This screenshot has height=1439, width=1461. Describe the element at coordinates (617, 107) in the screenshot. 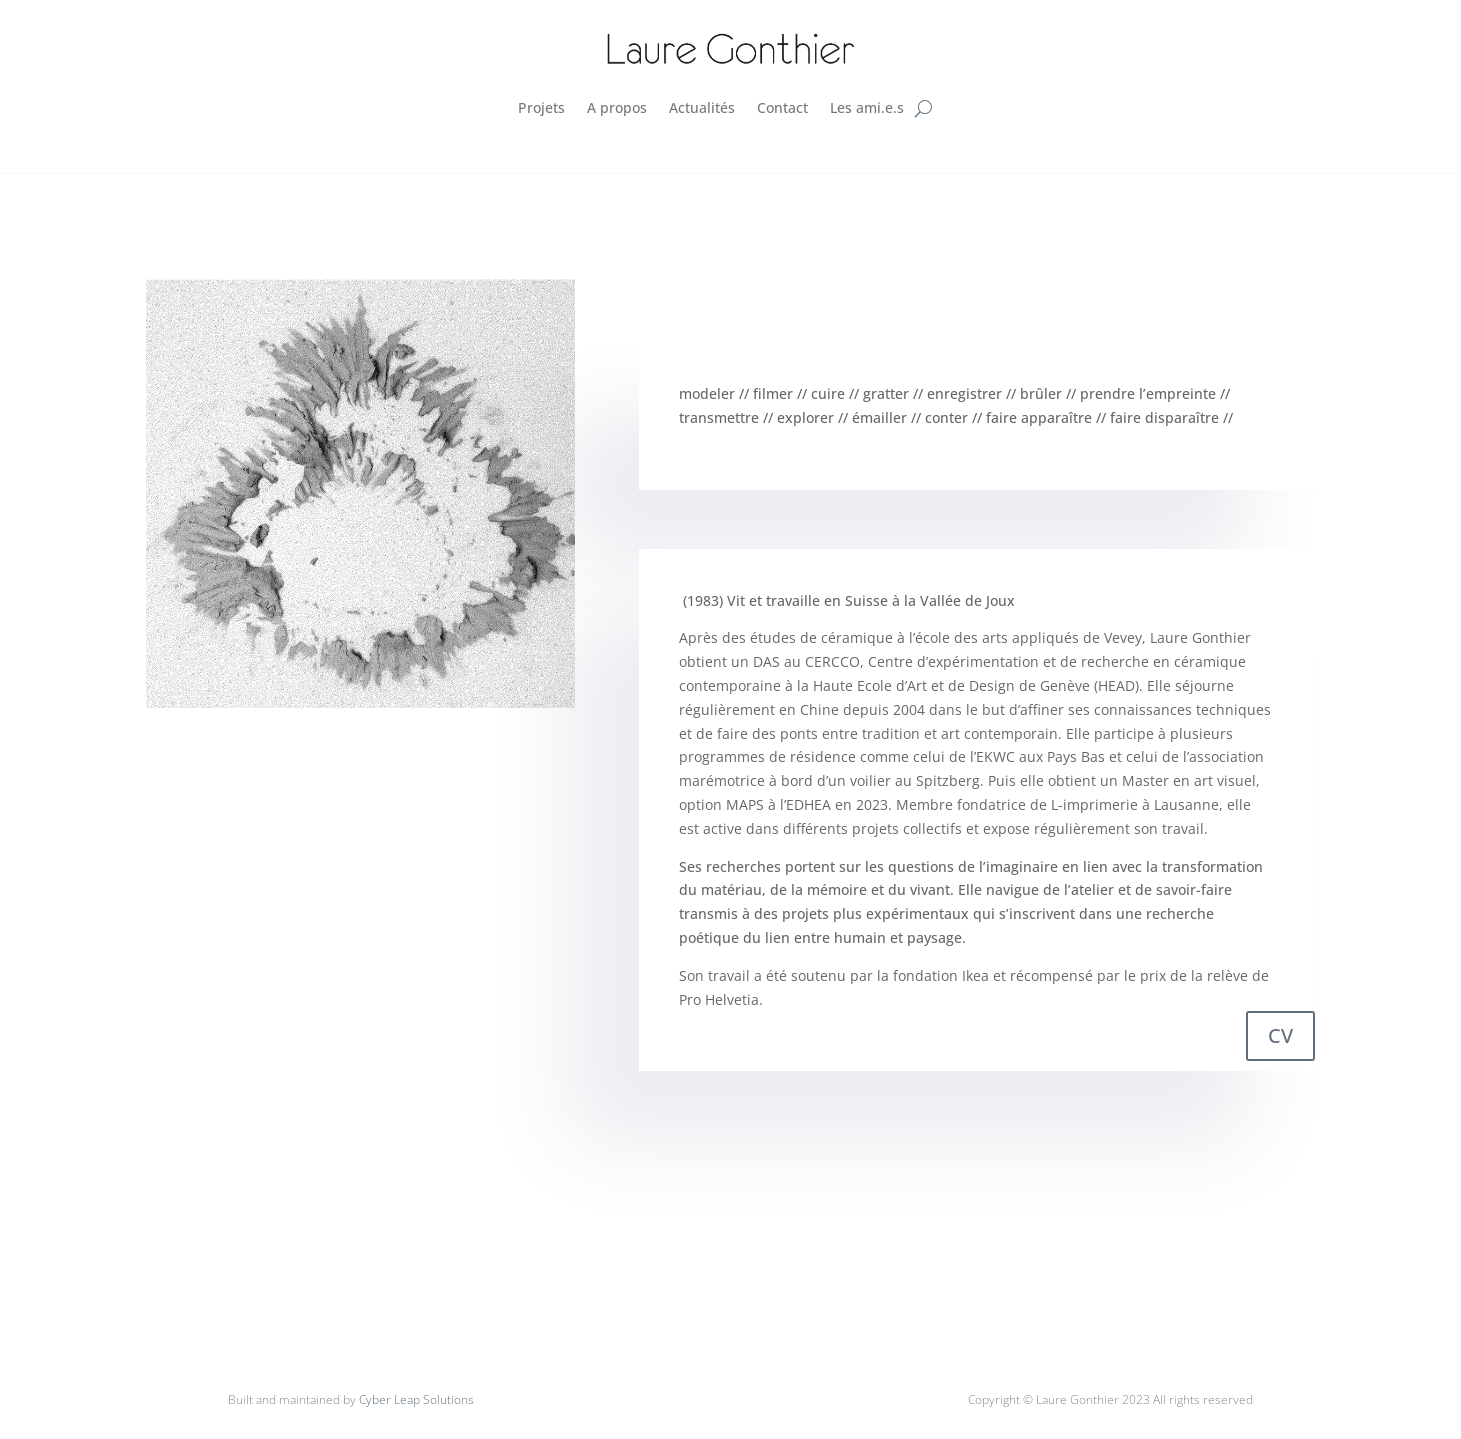

I see `A propos` at that location.